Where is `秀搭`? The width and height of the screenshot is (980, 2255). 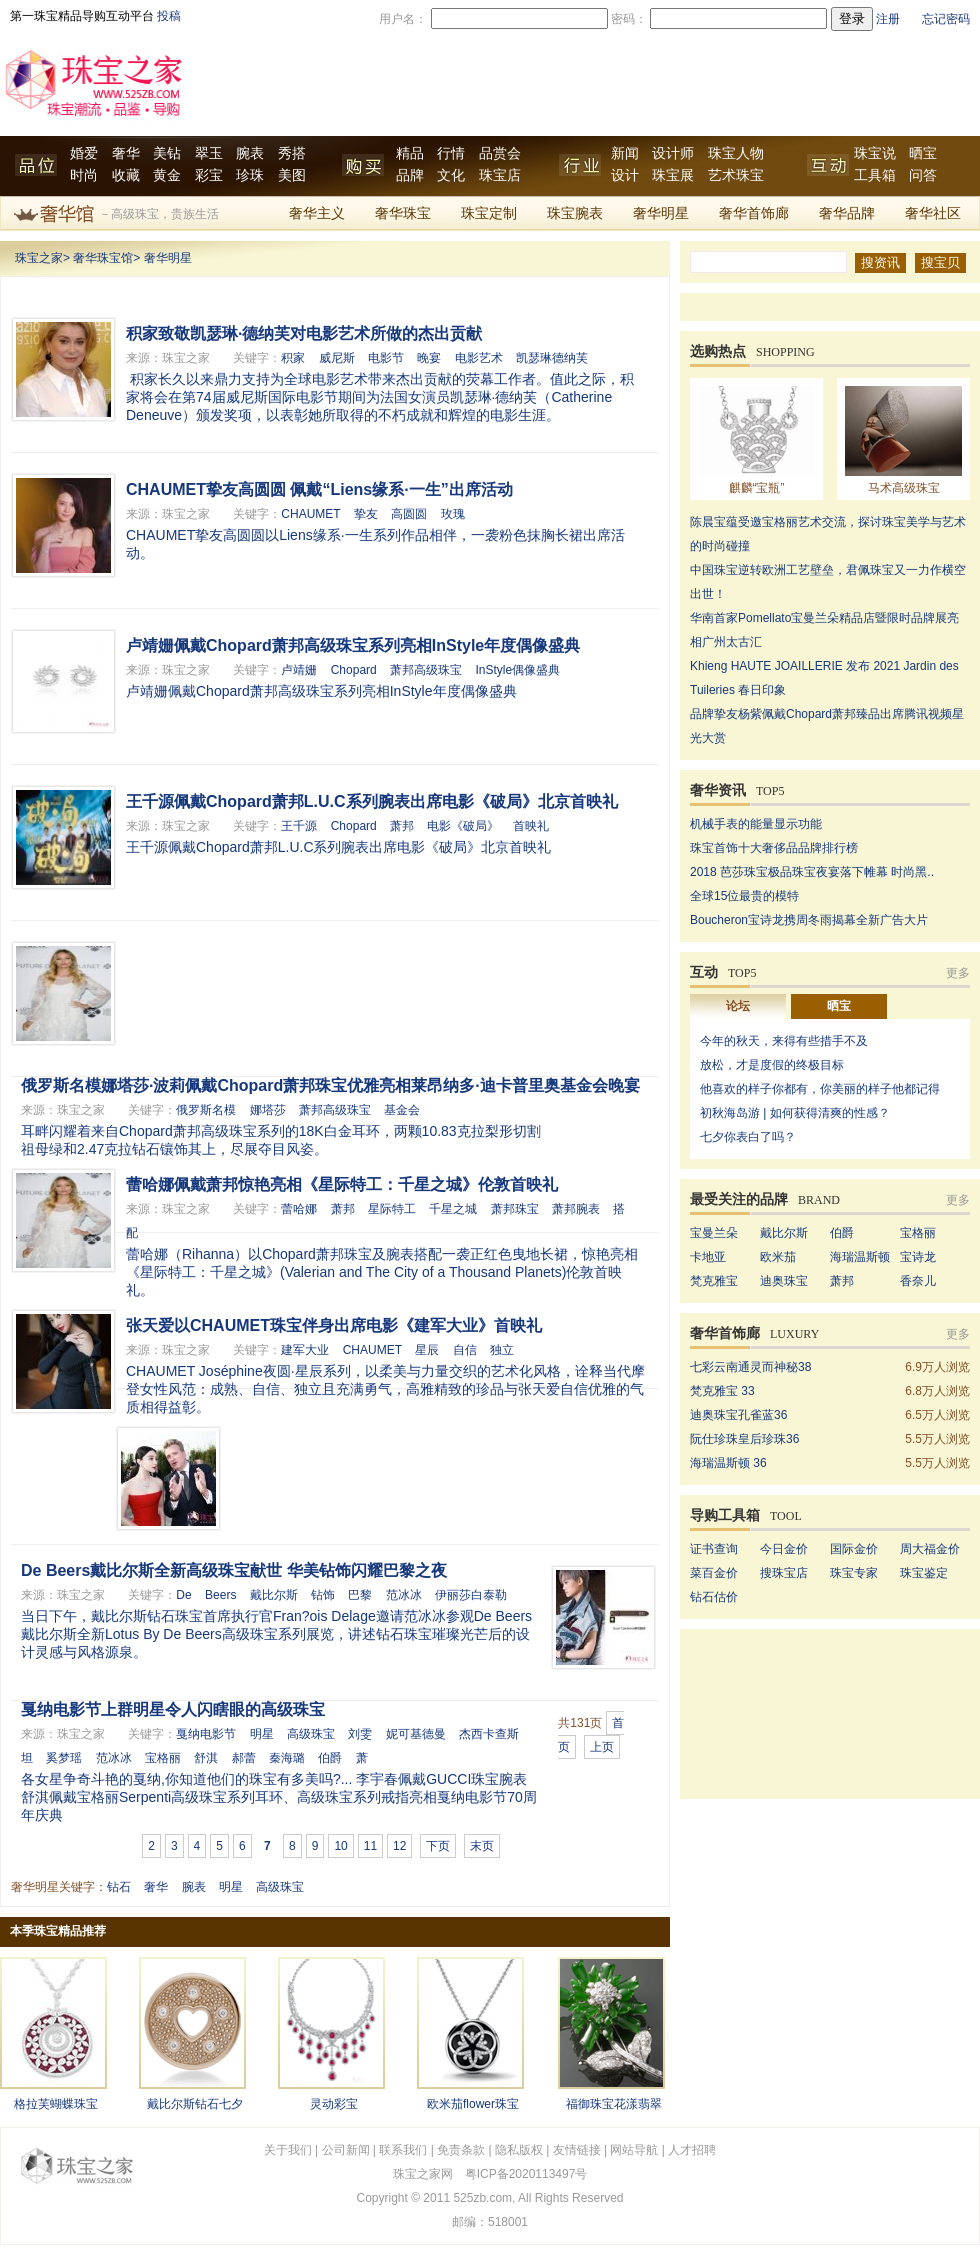
秀搭 is located at coordinates (292, 153).